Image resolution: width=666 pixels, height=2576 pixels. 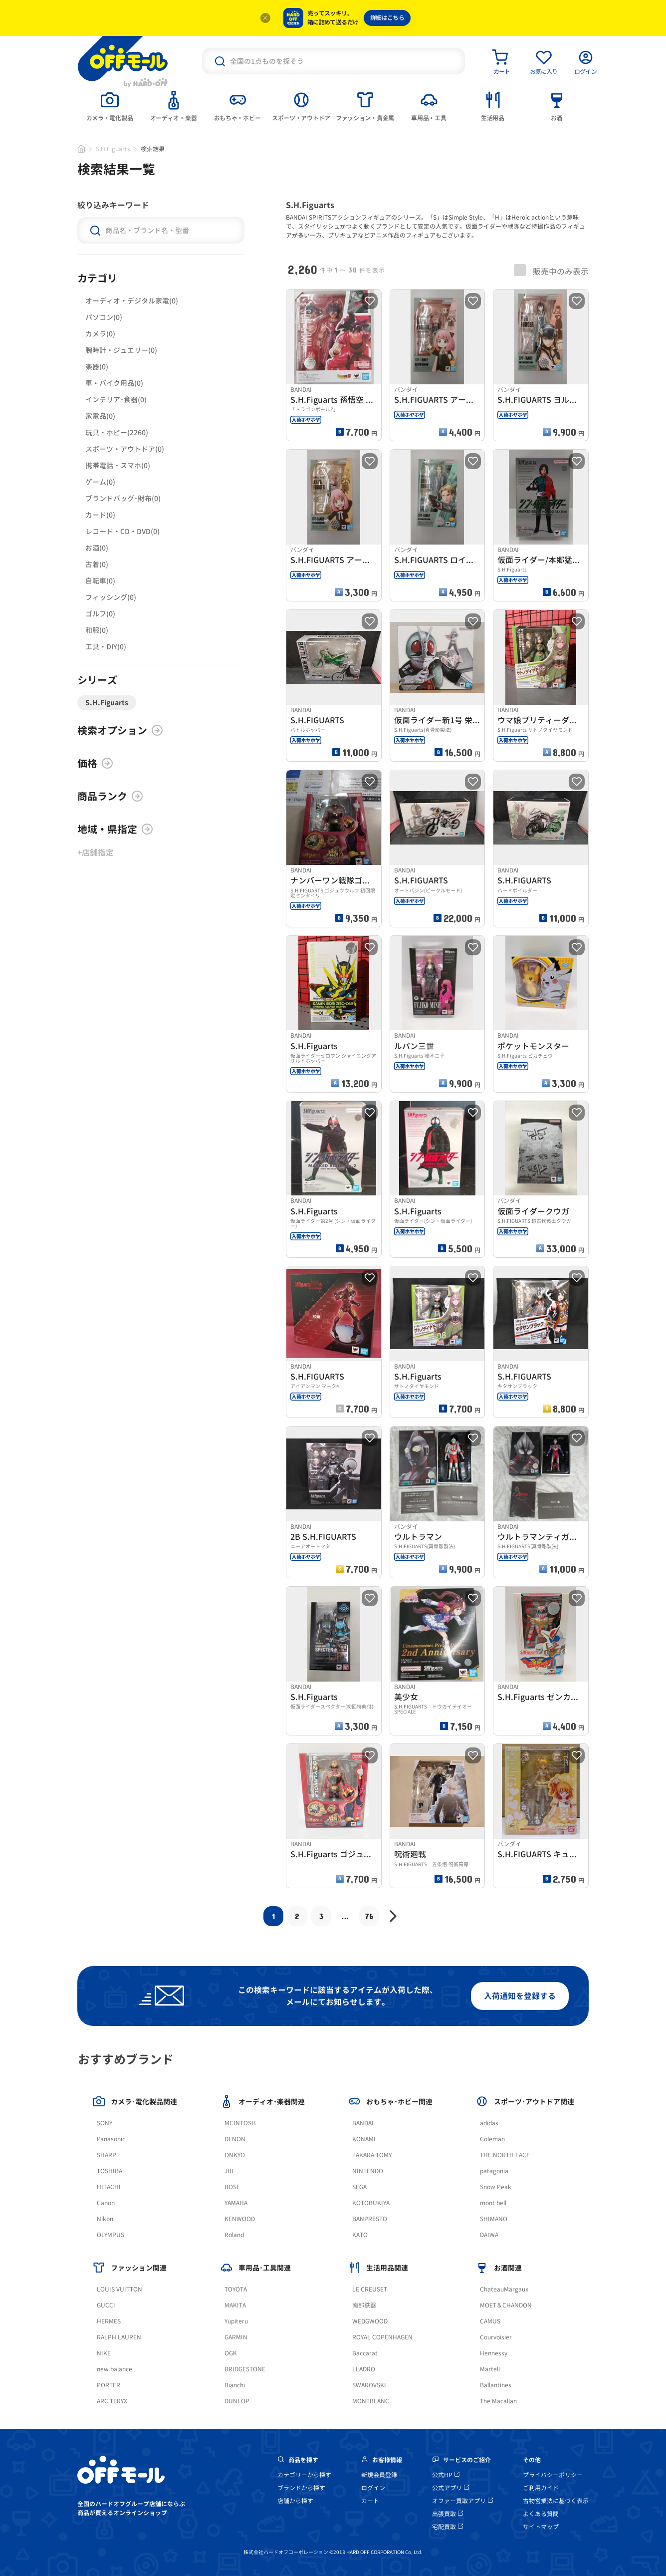 What do you see at coordinates (551, 270) in the screenshot?
I see `販売中のみ表示` at bounding box center [551, 270].